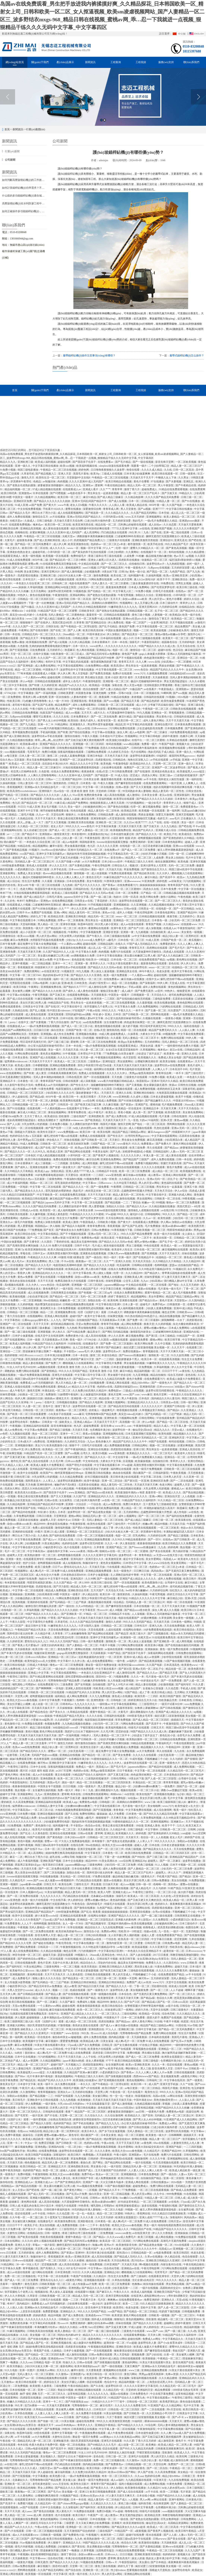 Image resolution: width=206 pixels, height=2576 pixels. Describe the element at coordinates (107, 802) in the screenshot. I see `狠狠躁夜夜躁人人爽天天高潮` at that location.